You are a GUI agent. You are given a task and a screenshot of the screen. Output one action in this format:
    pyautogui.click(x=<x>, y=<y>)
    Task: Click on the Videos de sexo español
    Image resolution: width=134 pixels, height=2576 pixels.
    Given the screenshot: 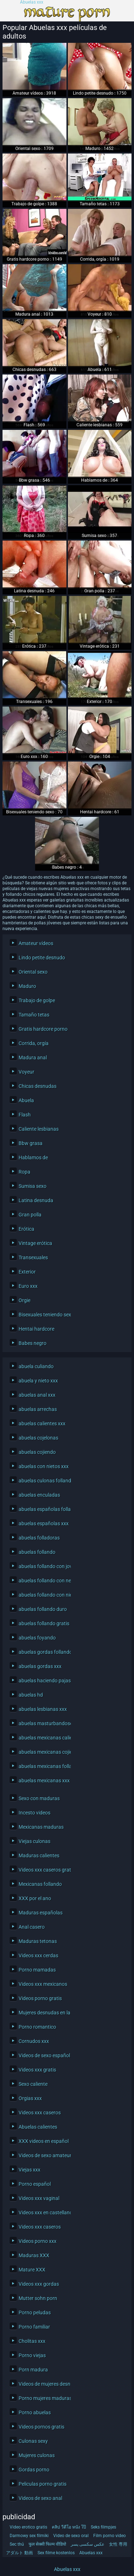 What is the action you would take?
    pyautogui.click(x=43, y=2055)
    